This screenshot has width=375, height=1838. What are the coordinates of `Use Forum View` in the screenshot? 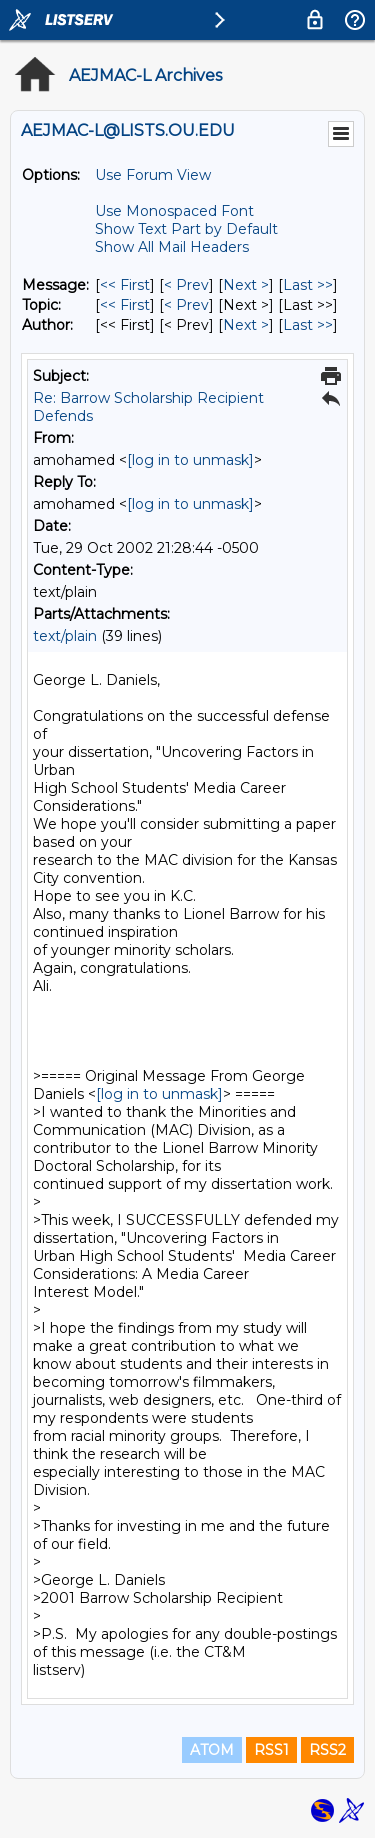 It's located at (153, 175).